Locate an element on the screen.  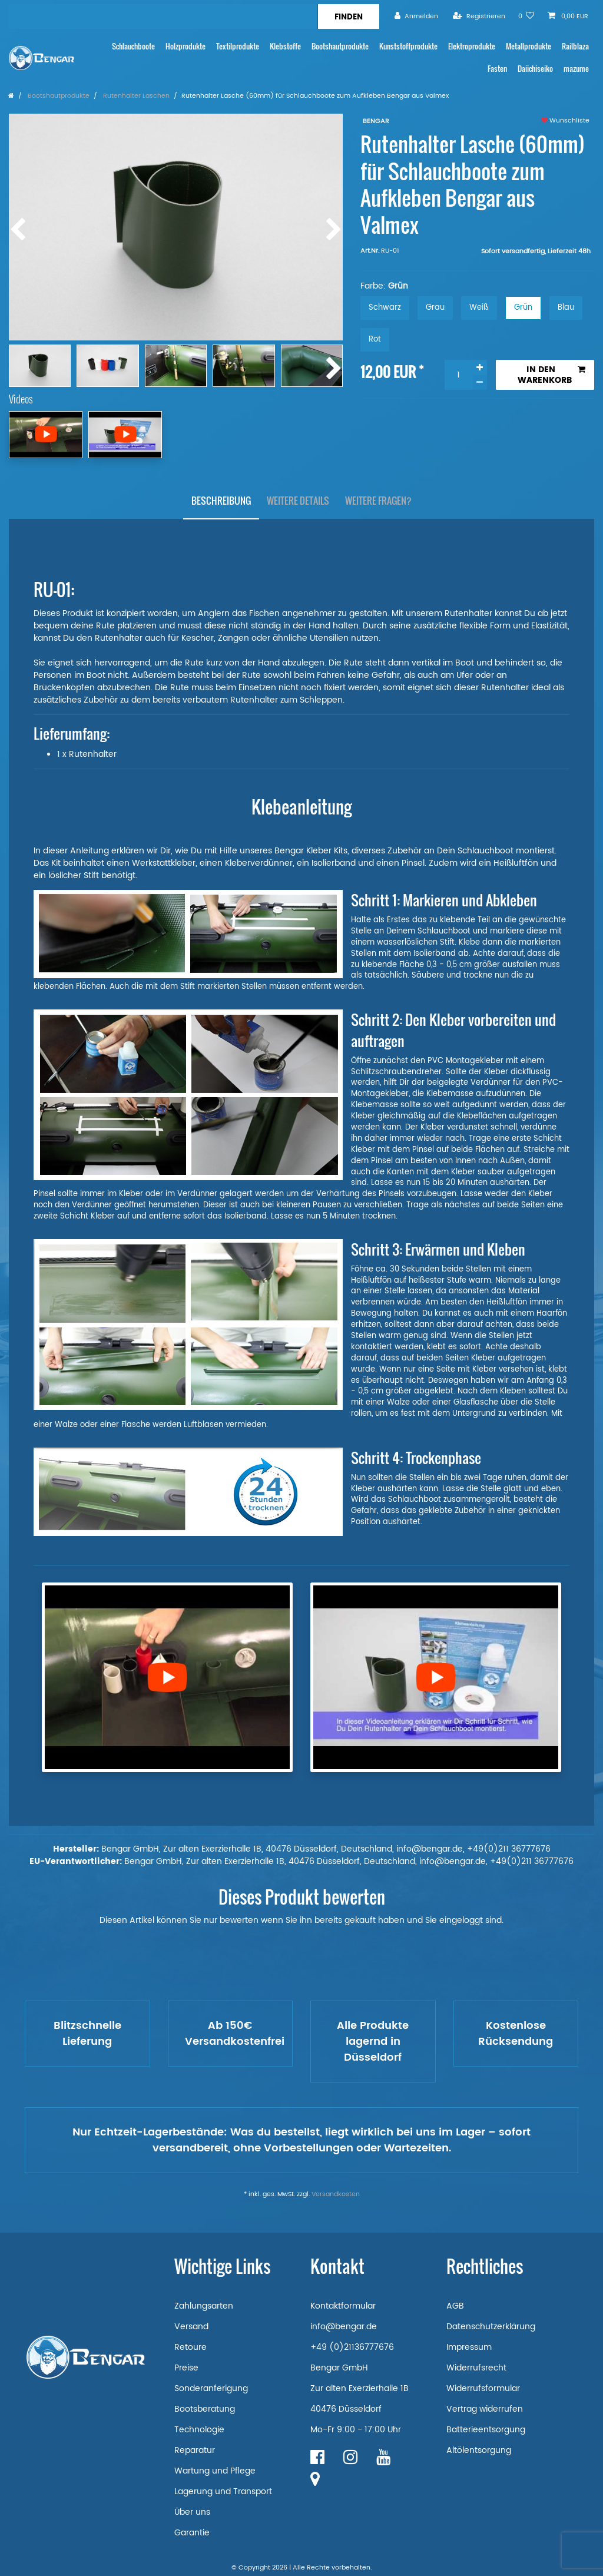
Widerrufsformular is located at coordinates (483, 2388).